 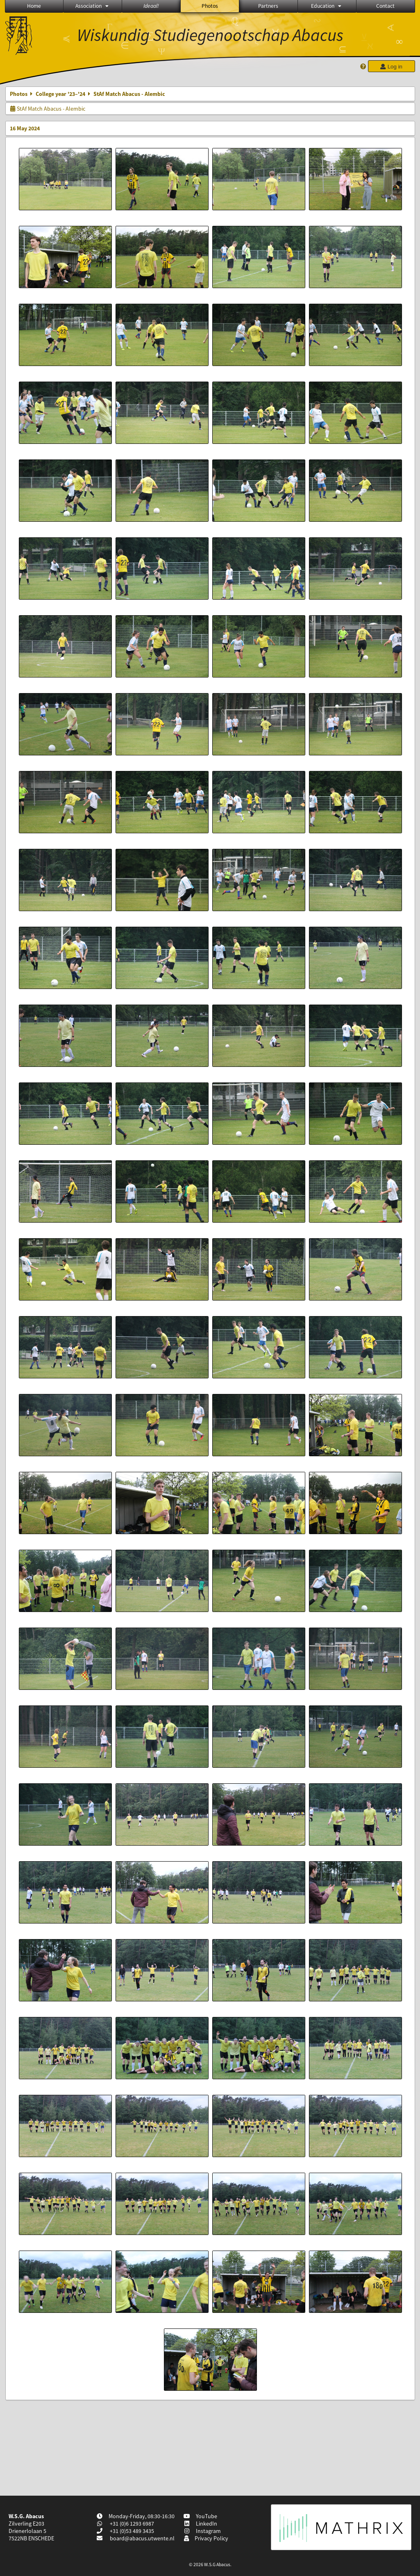 I want to click on Education, so click(x=327, y=5).